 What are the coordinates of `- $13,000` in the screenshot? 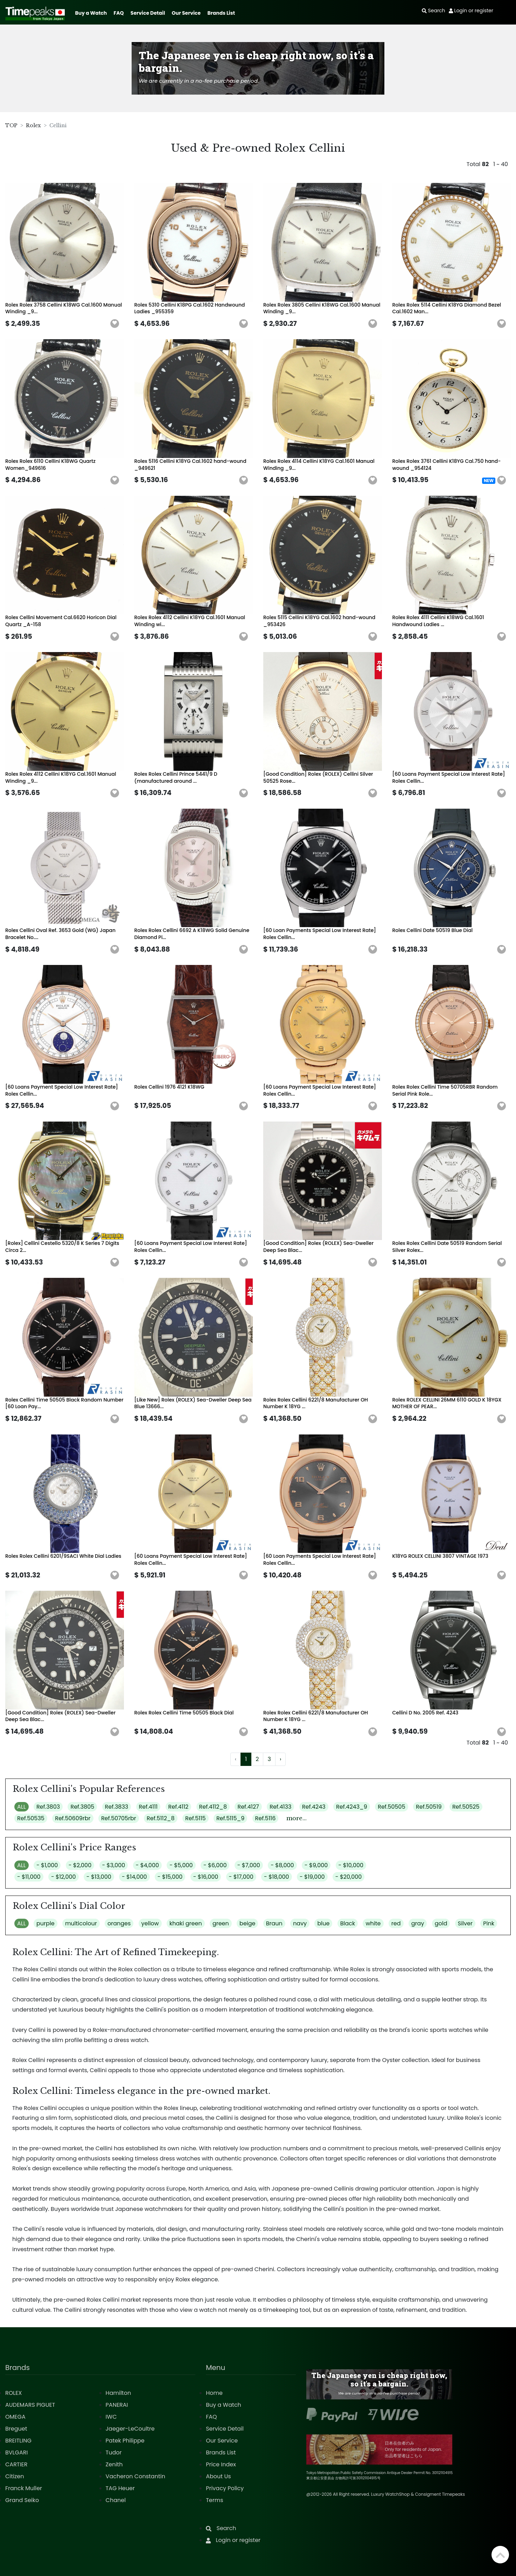 It's located at (98, 1877).